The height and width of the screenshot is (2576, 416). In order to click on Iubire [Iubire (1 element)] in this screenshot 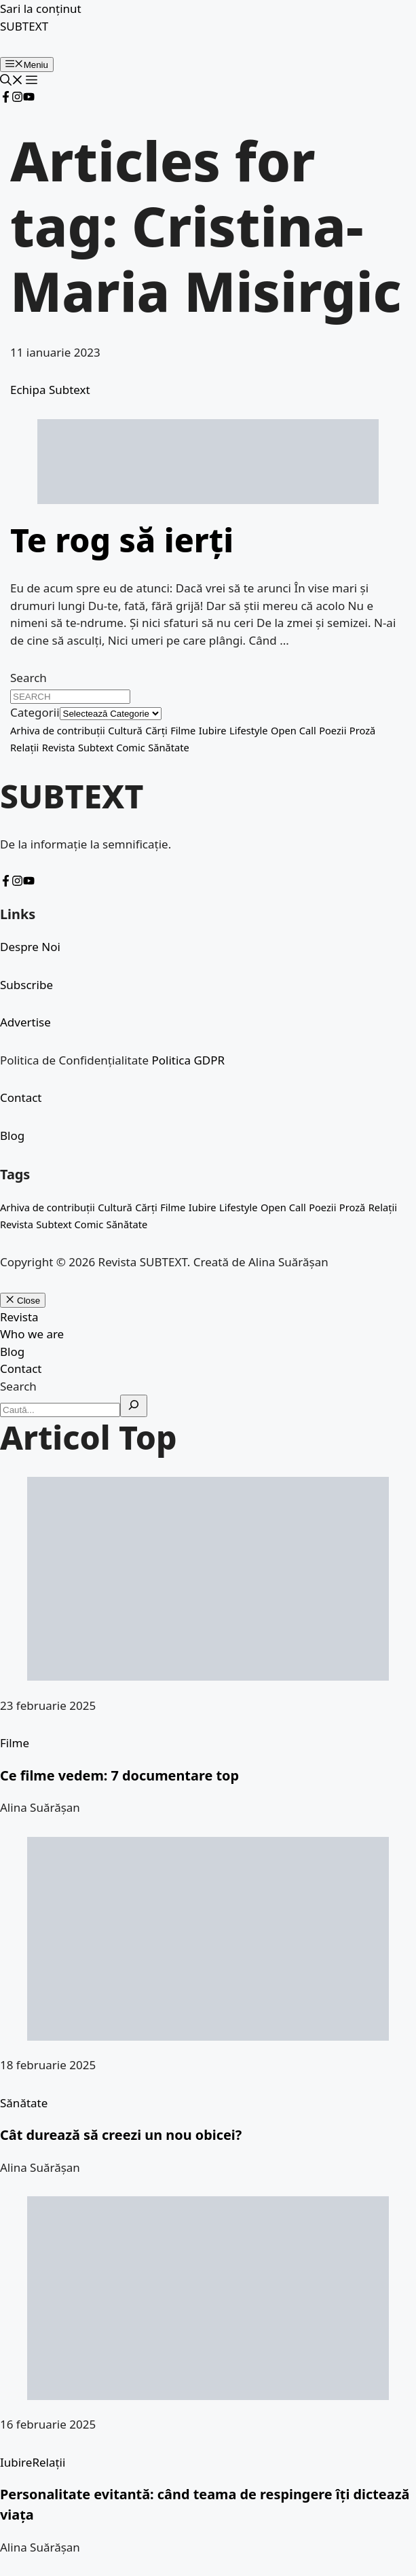, I will do `click(213, 730)`.